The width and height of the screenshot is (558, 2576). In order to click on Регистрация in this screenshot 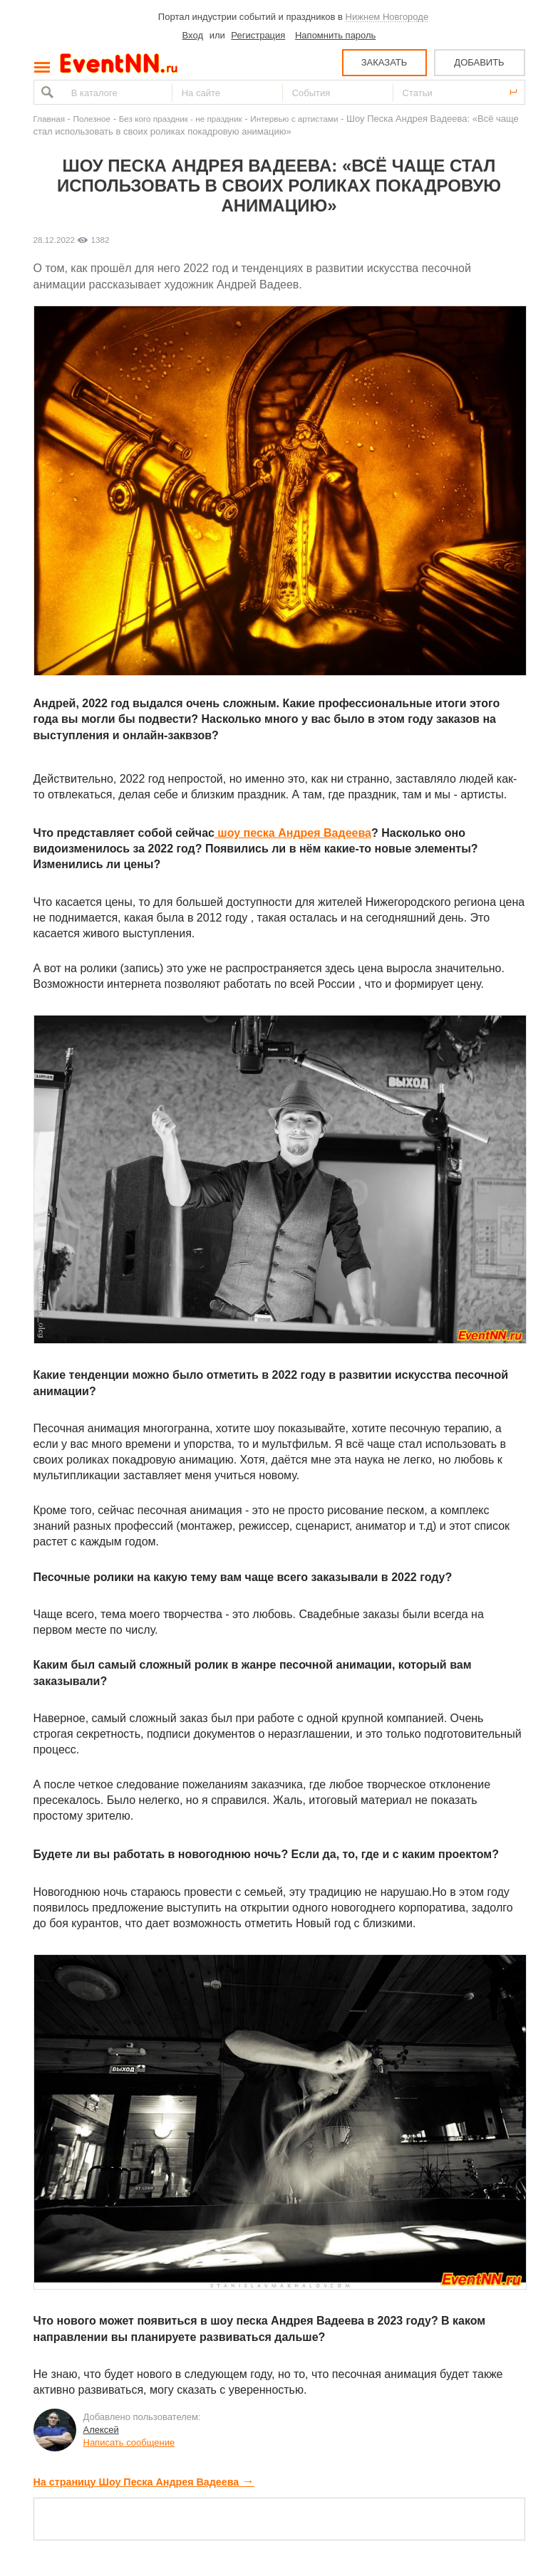, I will do `click(258, 35)`.